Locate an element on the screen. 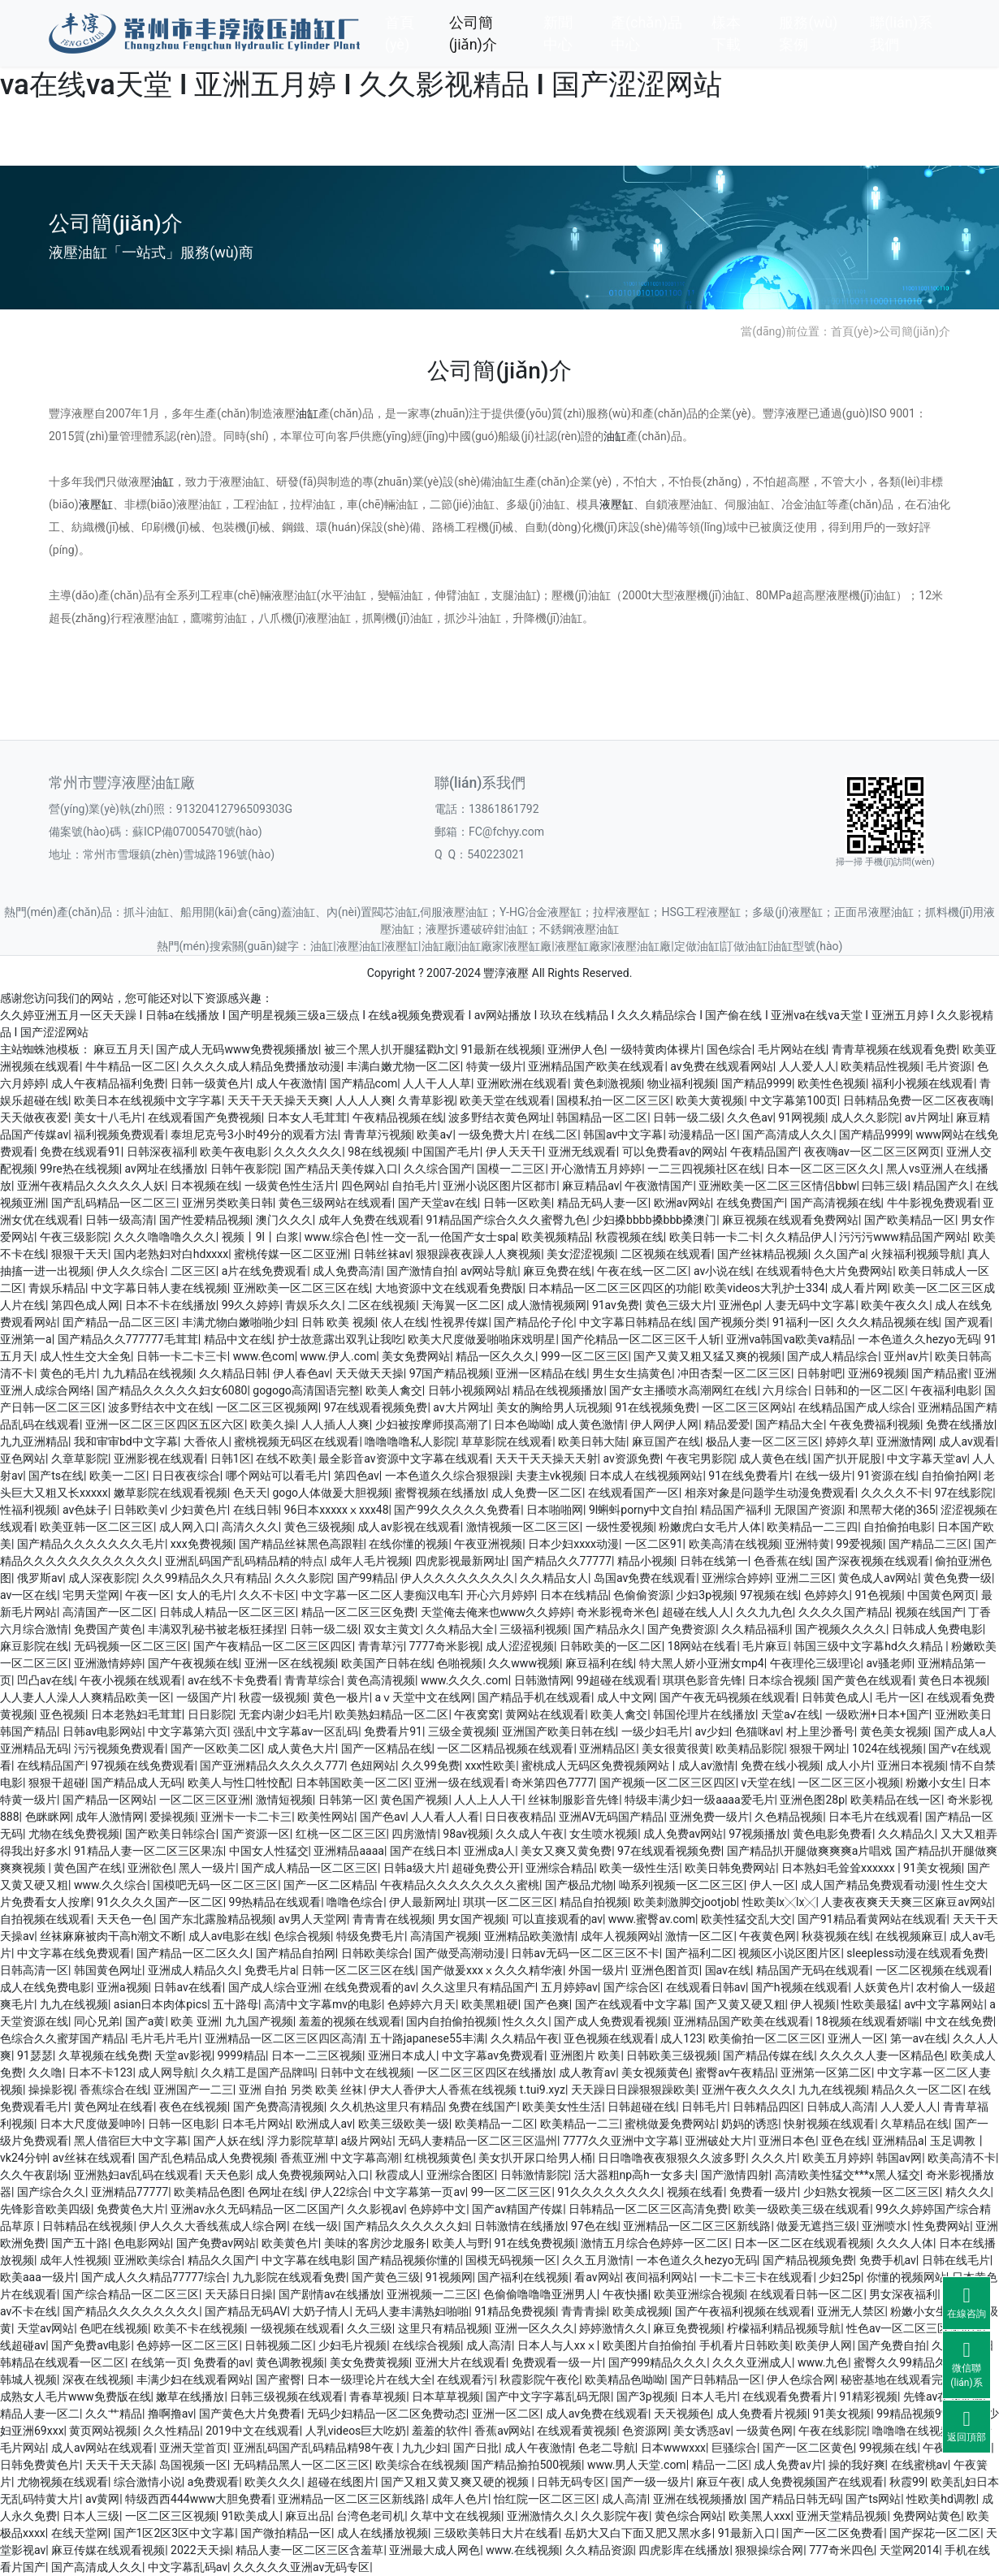 This screenshot has width=999, height=2576. 国产微拍精品一区 is located at coordinates (285, 2532).